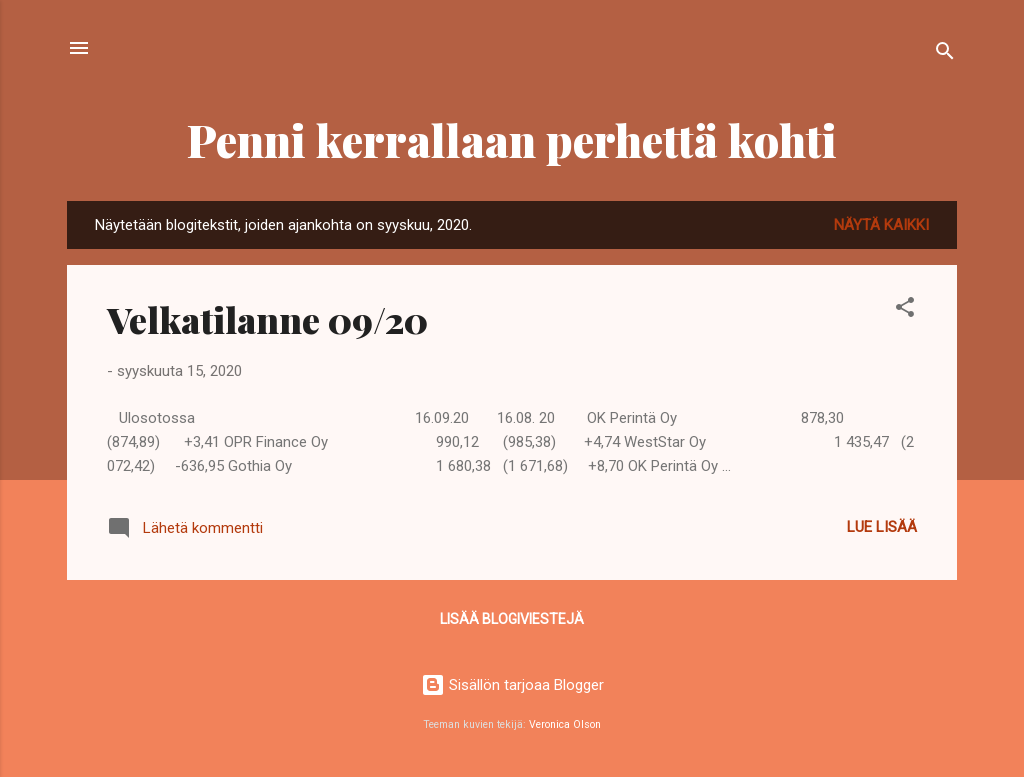 This screenshot has height=777, width=1024. I want to click on Penni kerrallaan perhettä kohti, so click(512, 139).